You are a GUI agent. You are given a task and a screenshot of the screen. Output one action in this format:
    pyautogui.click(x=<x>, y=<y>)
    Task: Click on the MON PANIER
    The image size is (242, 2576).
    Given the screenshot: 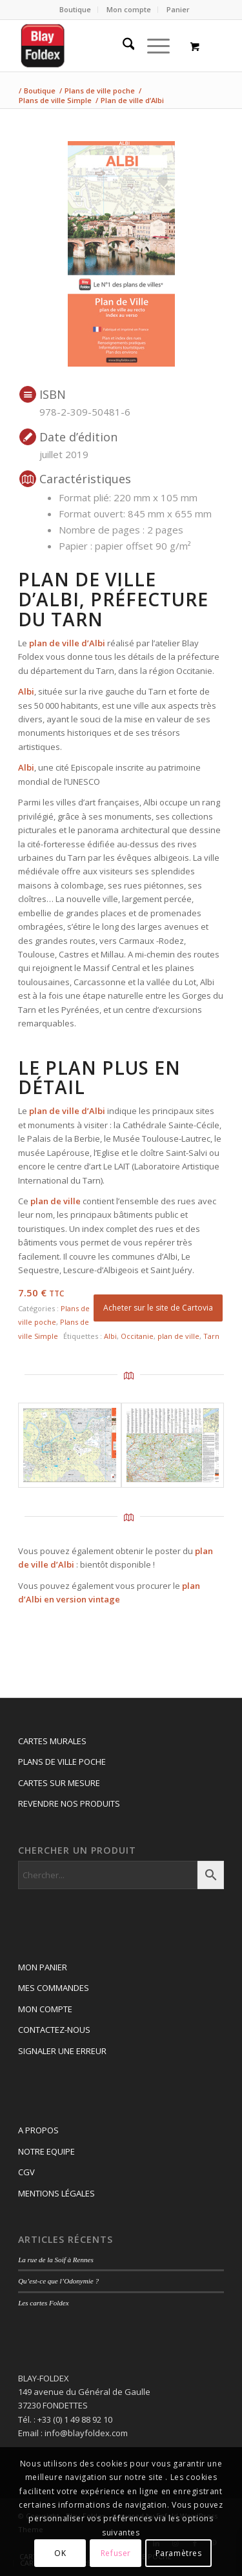 What is the action you would take?
    pyautogui.click(x=42, y=1967)
    